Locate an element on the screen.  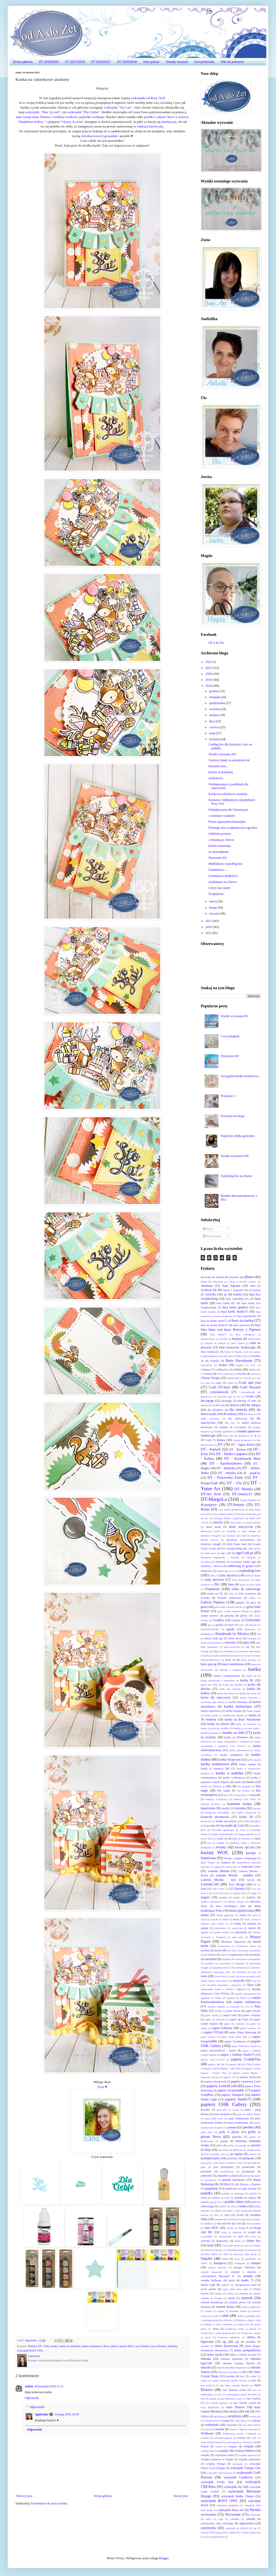
sowy is located at coordinates (237, 2259).